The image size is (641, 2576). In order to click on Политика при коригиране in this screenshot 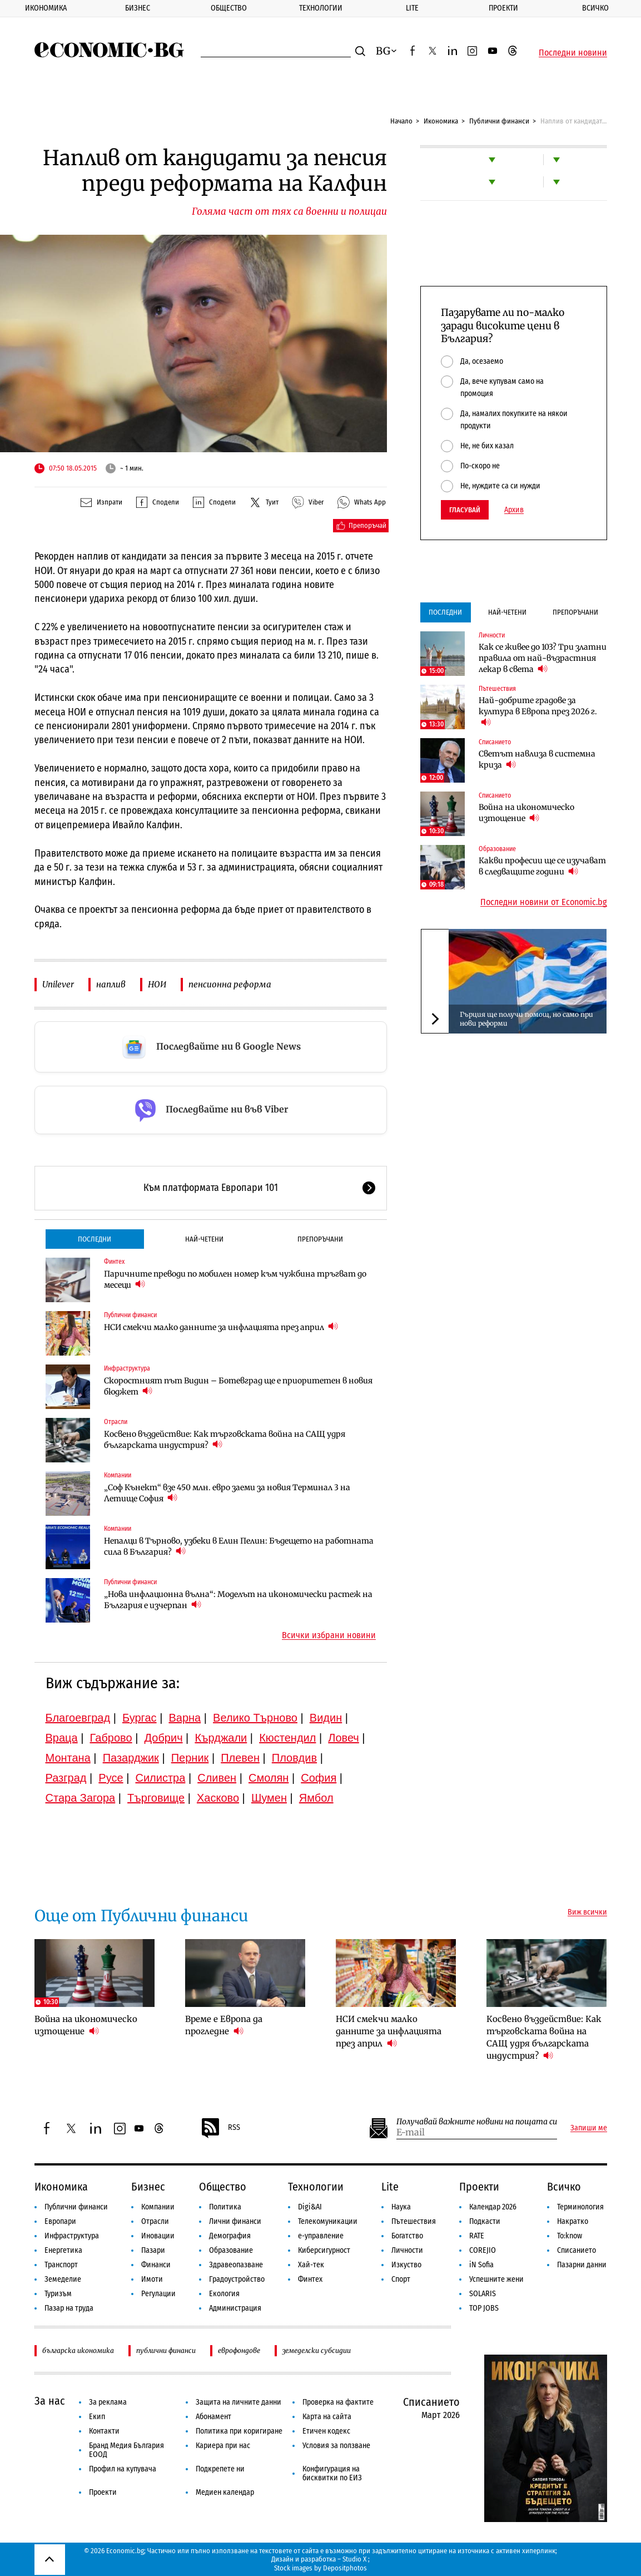, I will do `click(239, 2431)`.